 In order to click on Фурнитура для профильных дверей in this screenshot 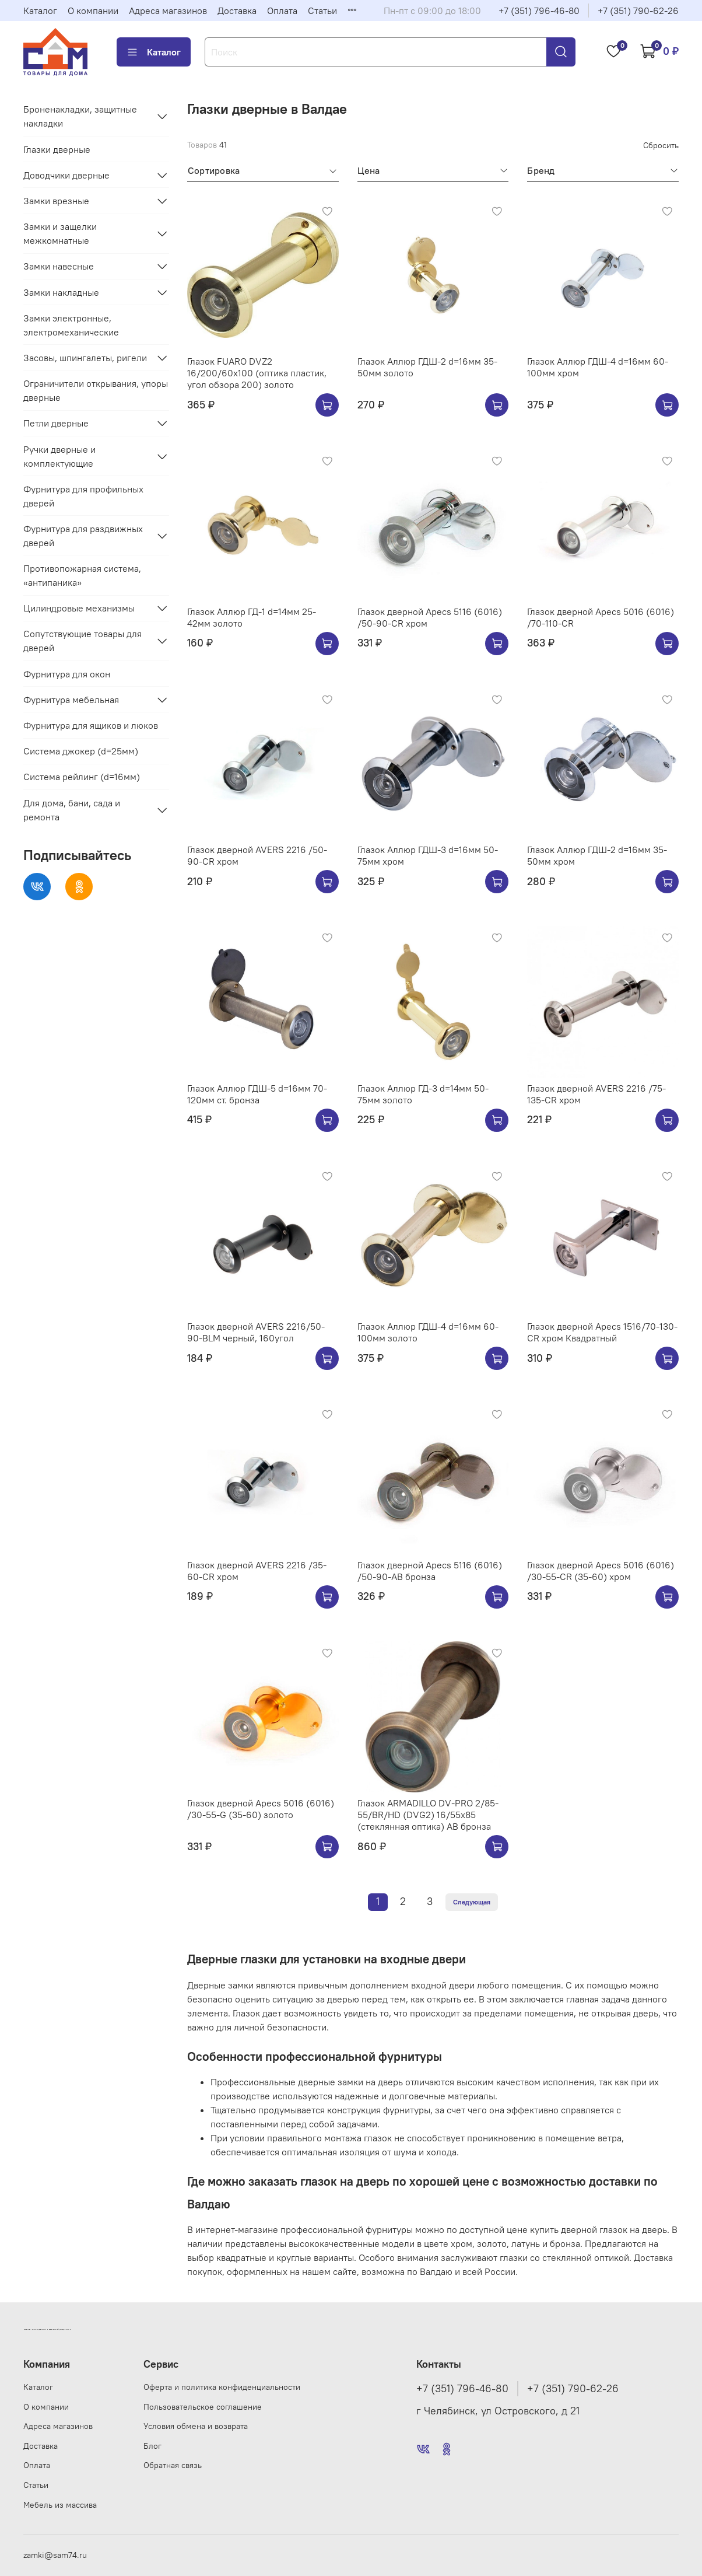, I will do `click(83, 496)`.